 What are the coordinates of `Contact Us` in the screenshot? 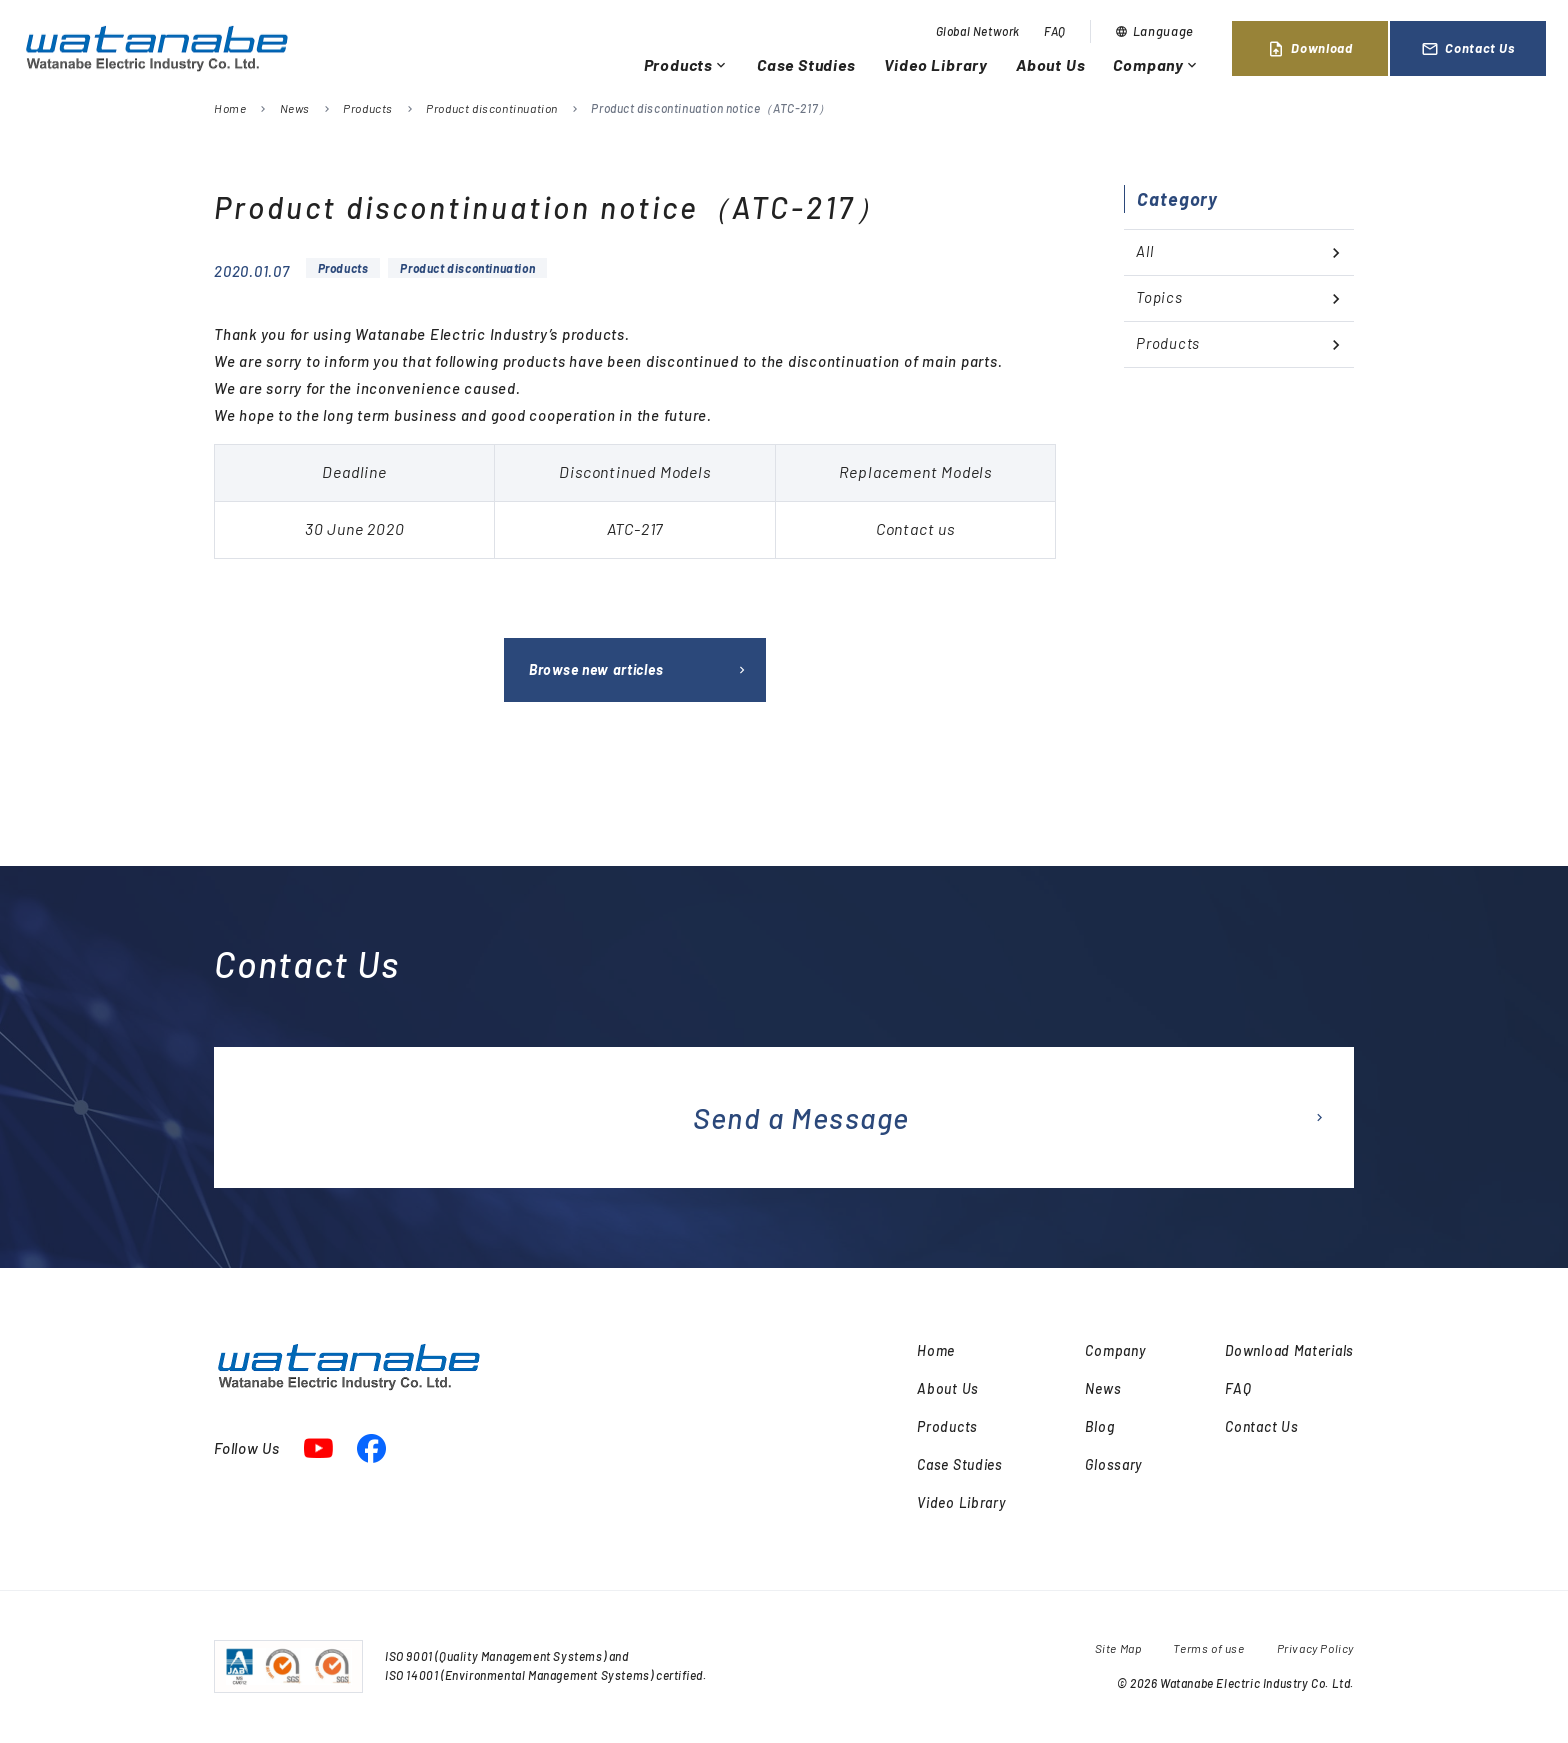 It's located at (1468, 49).